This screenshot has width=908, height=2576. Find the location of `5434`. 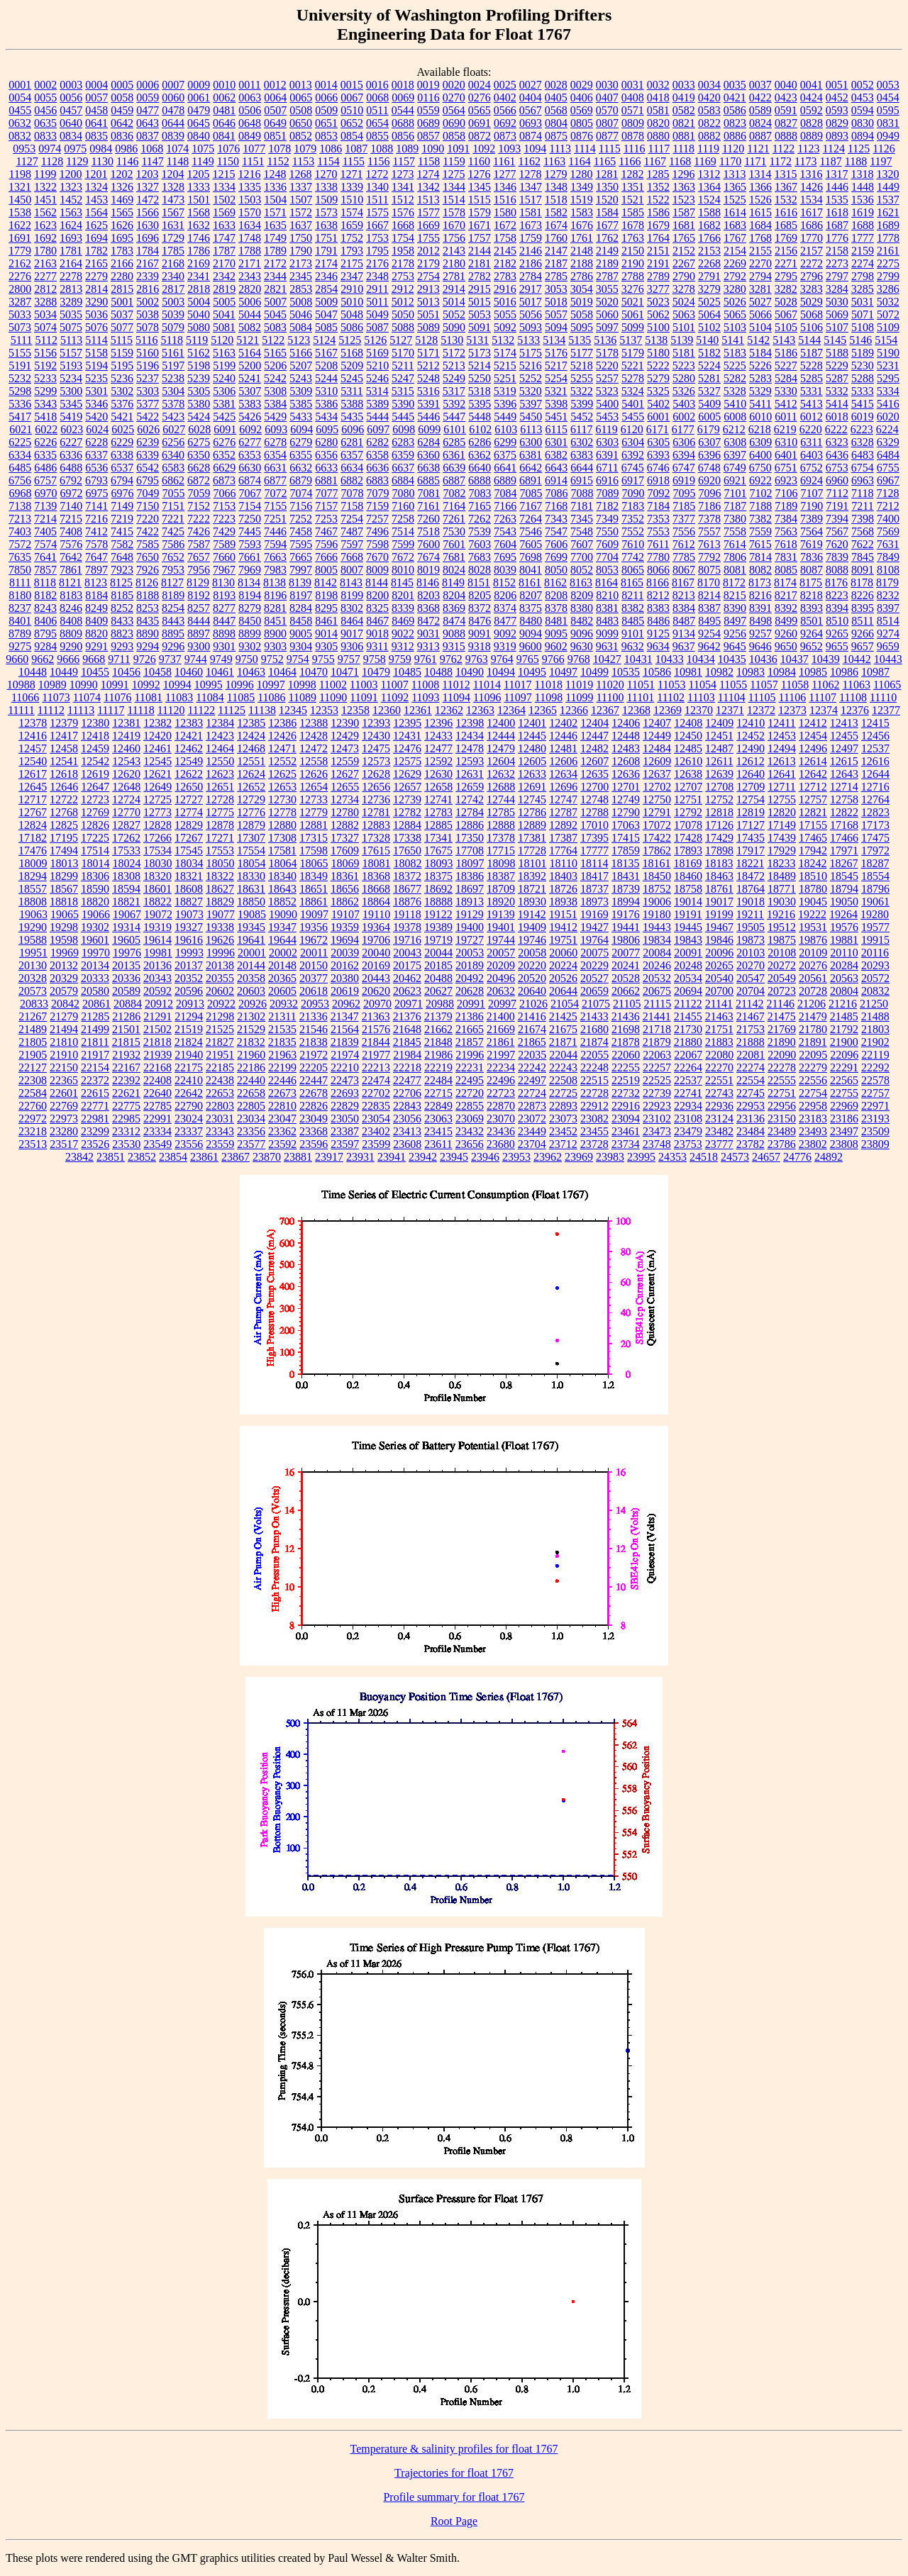

5434 is located at coordinates (326, 417).